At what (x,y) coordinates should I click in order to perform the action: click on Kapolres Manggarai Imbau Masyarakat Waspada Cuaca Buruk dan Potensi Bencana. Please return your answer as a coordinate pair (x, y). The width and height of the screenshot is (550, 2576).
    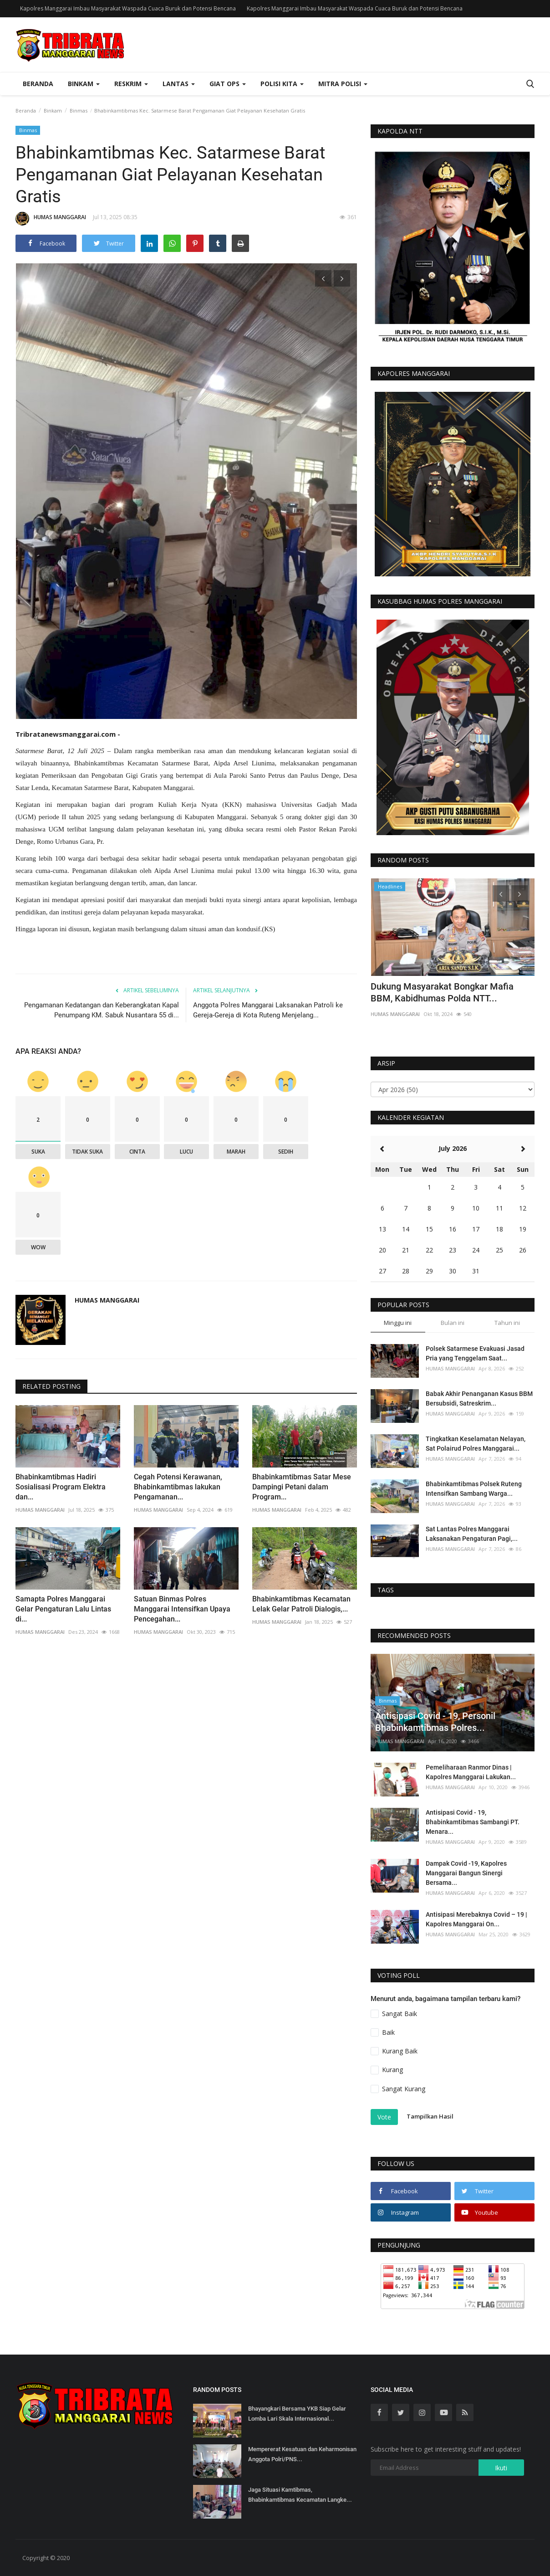
    Looking at the image, I should click on (128, 8).